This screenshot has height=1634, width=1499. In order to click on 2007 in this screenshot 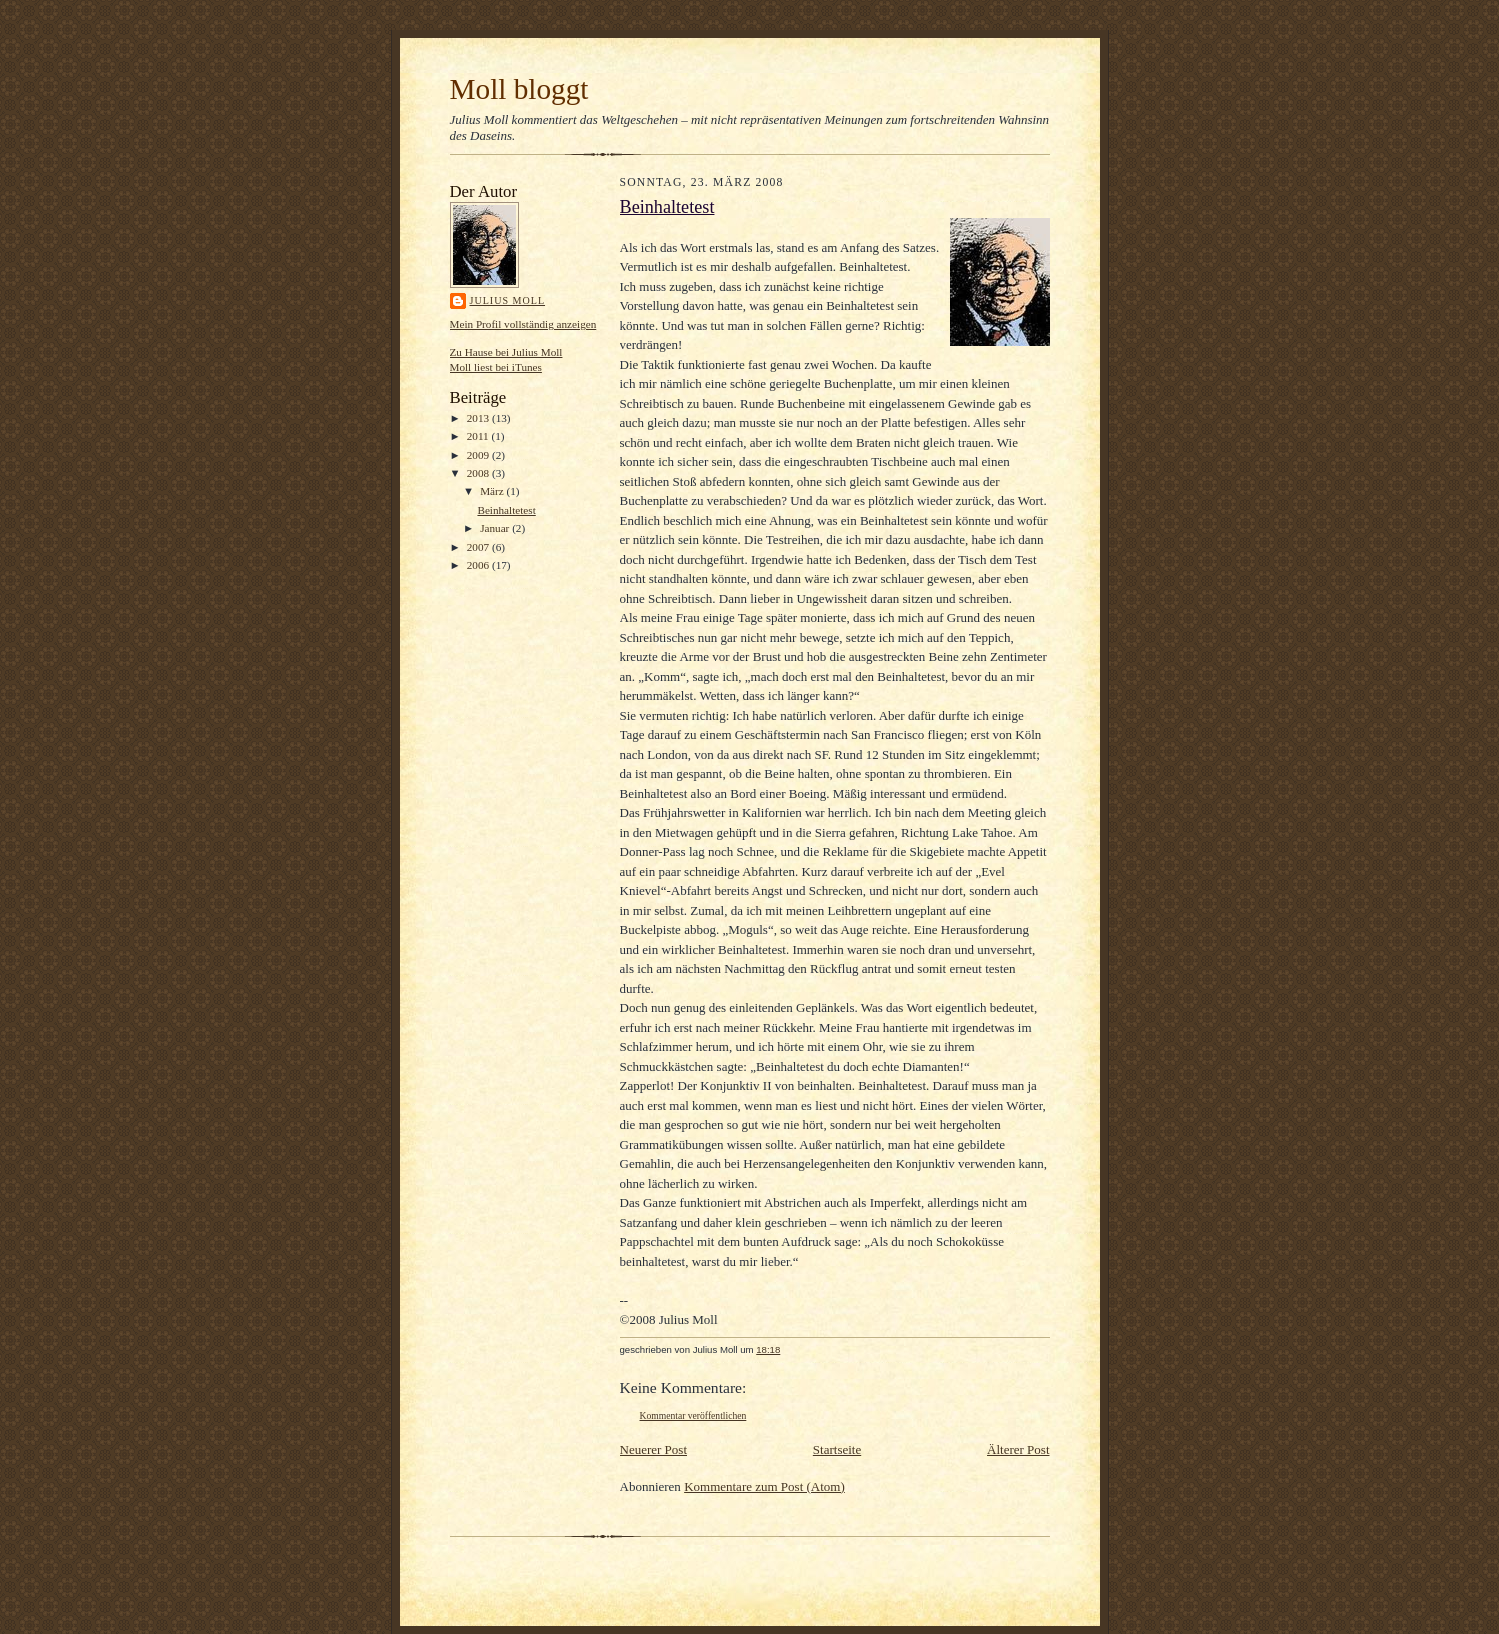, I will do `click(479, 547)`.